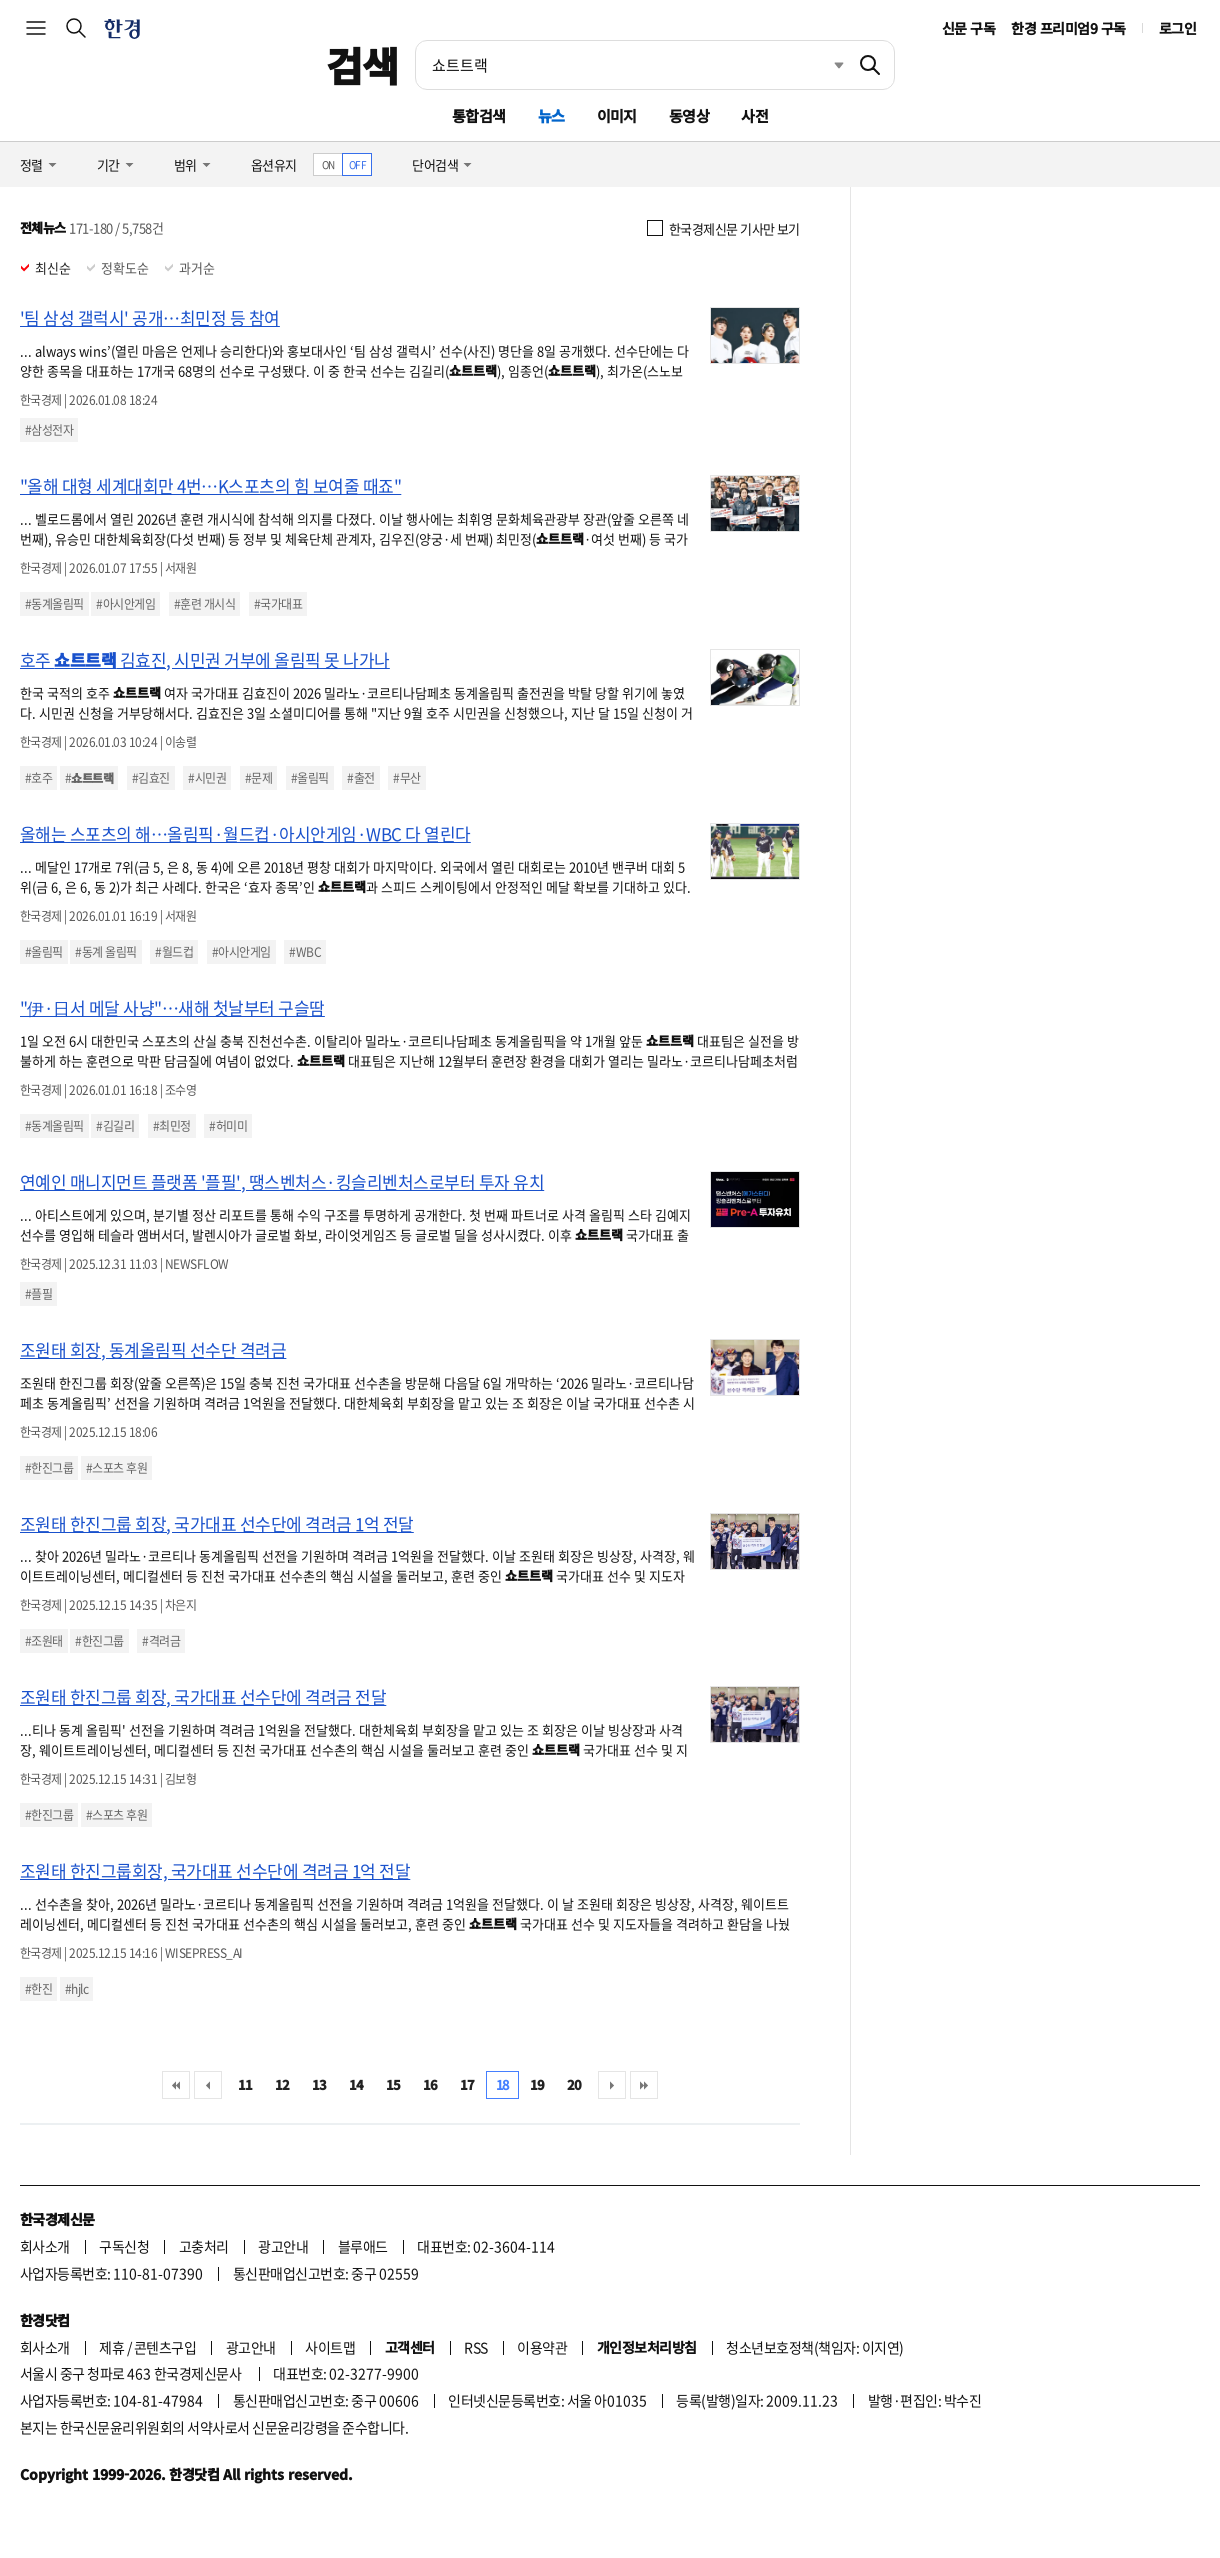 The height and width of the screenshot is (2558, 1220). What do you see at coordinates (435, 164) in the screenshot?
I see `단어검색` at bounding box center [435, 164].